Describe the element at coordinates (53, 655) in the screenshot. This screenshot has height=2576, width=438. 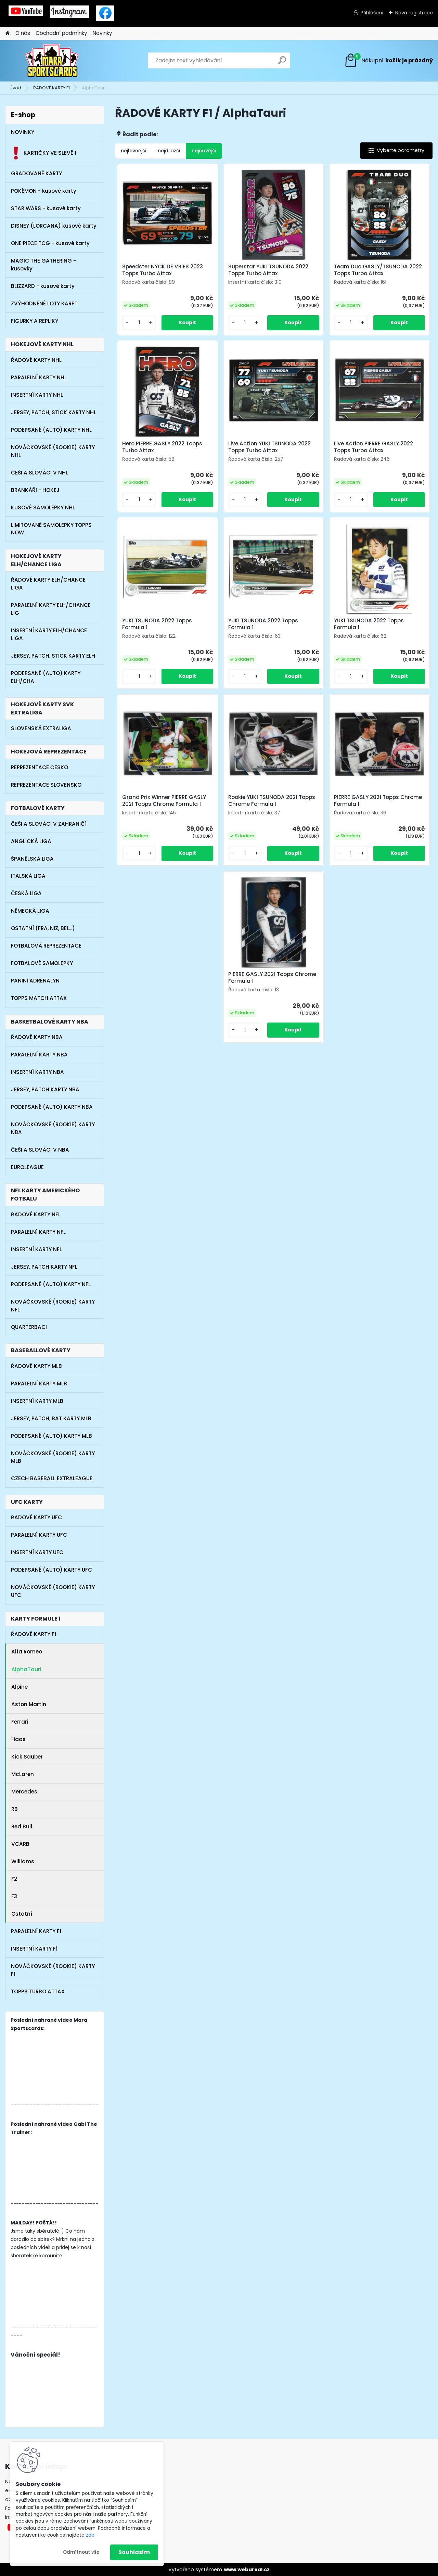
I see `JERSEY, PATCH, STICK KARTY ELH` at that location.